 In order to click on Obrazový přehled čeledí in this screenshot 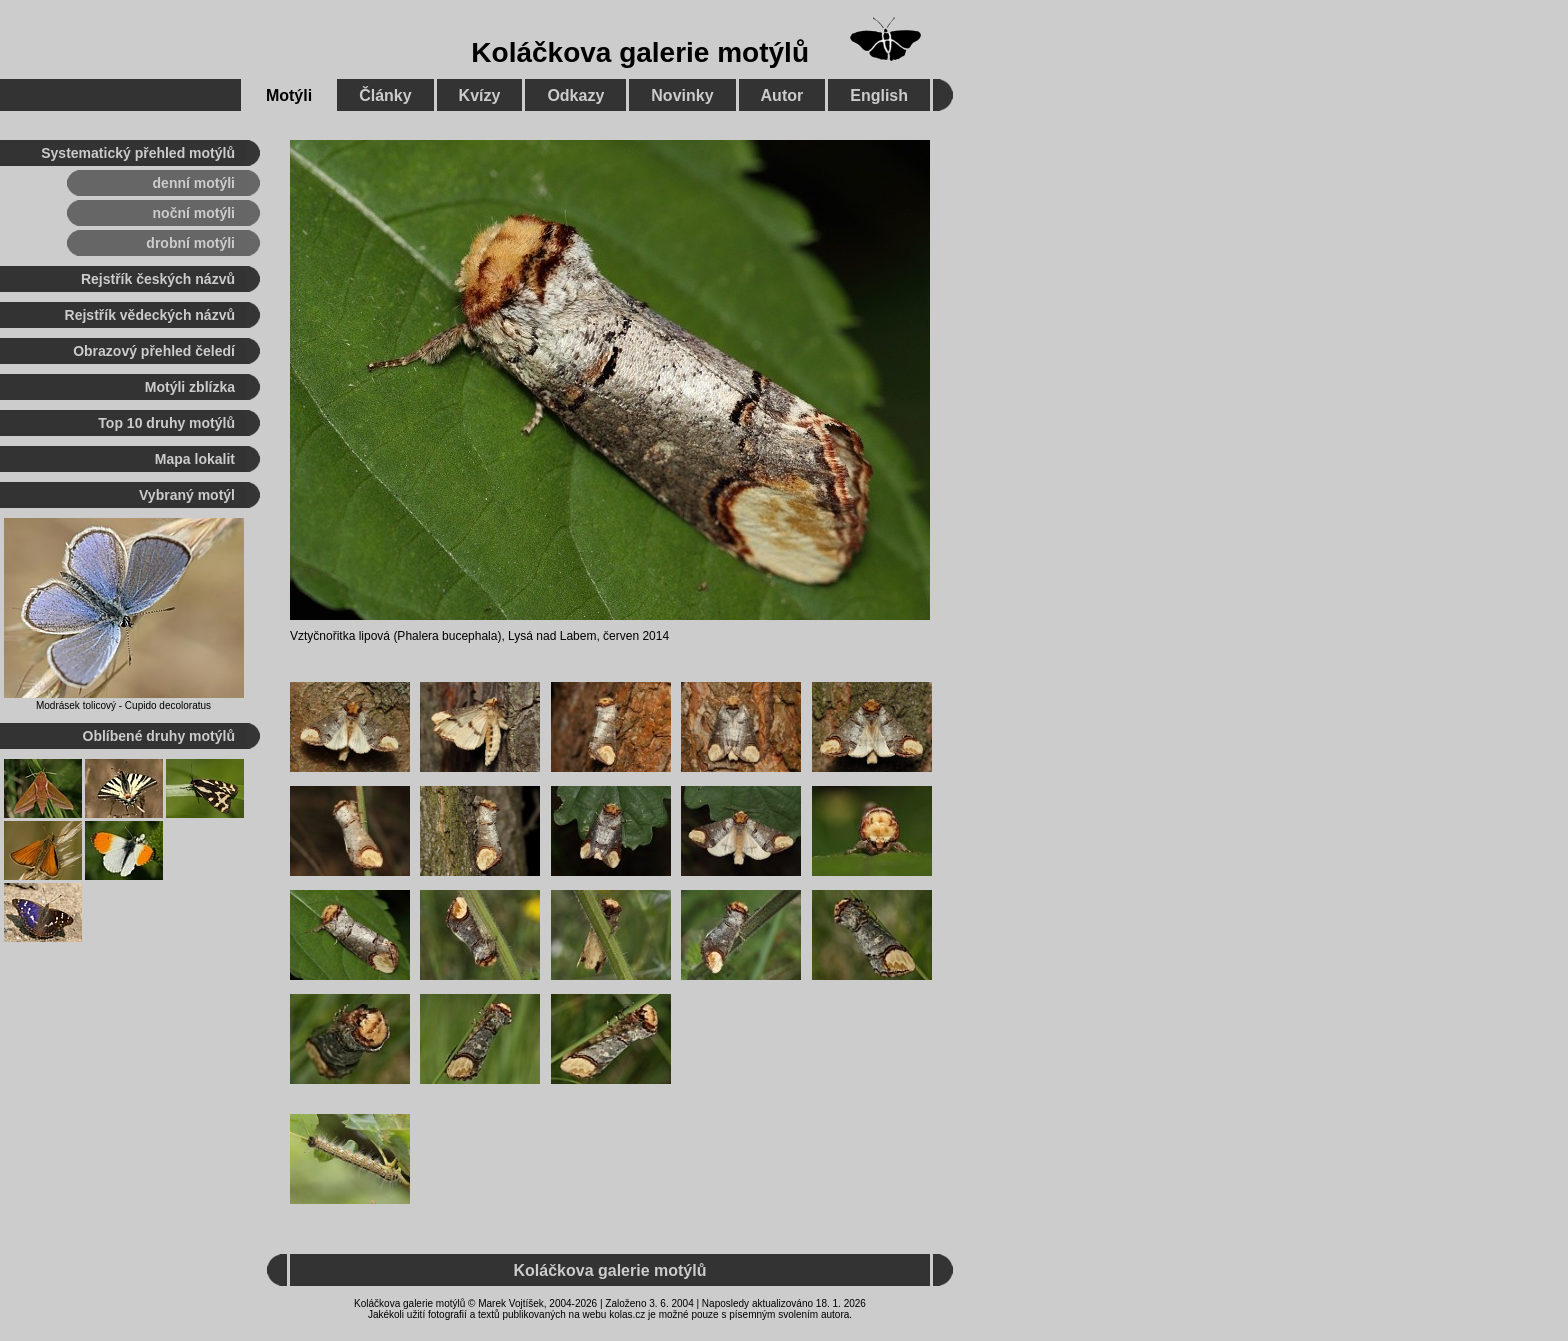, I will do `click(154, 351)`.